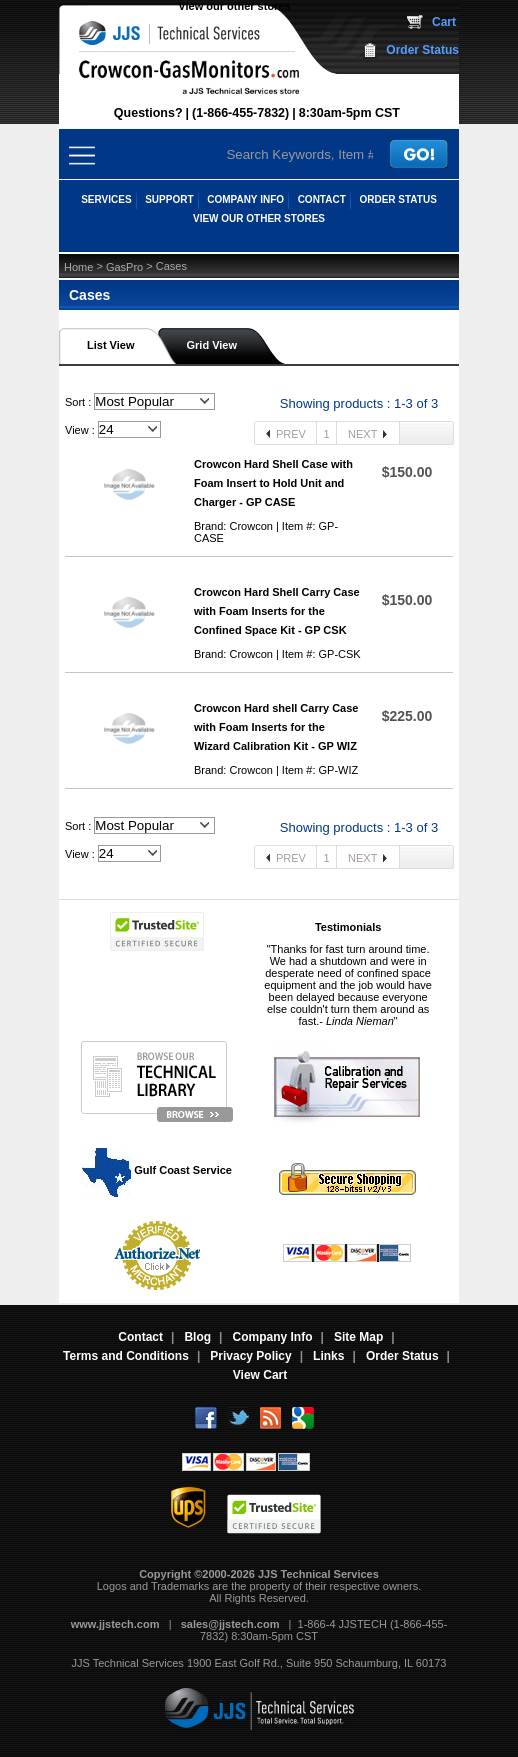  What do you see at coordinates (126, 1356) in the screenshot?
I see `Terms and Conditions` at bounding box center [126, 1356].